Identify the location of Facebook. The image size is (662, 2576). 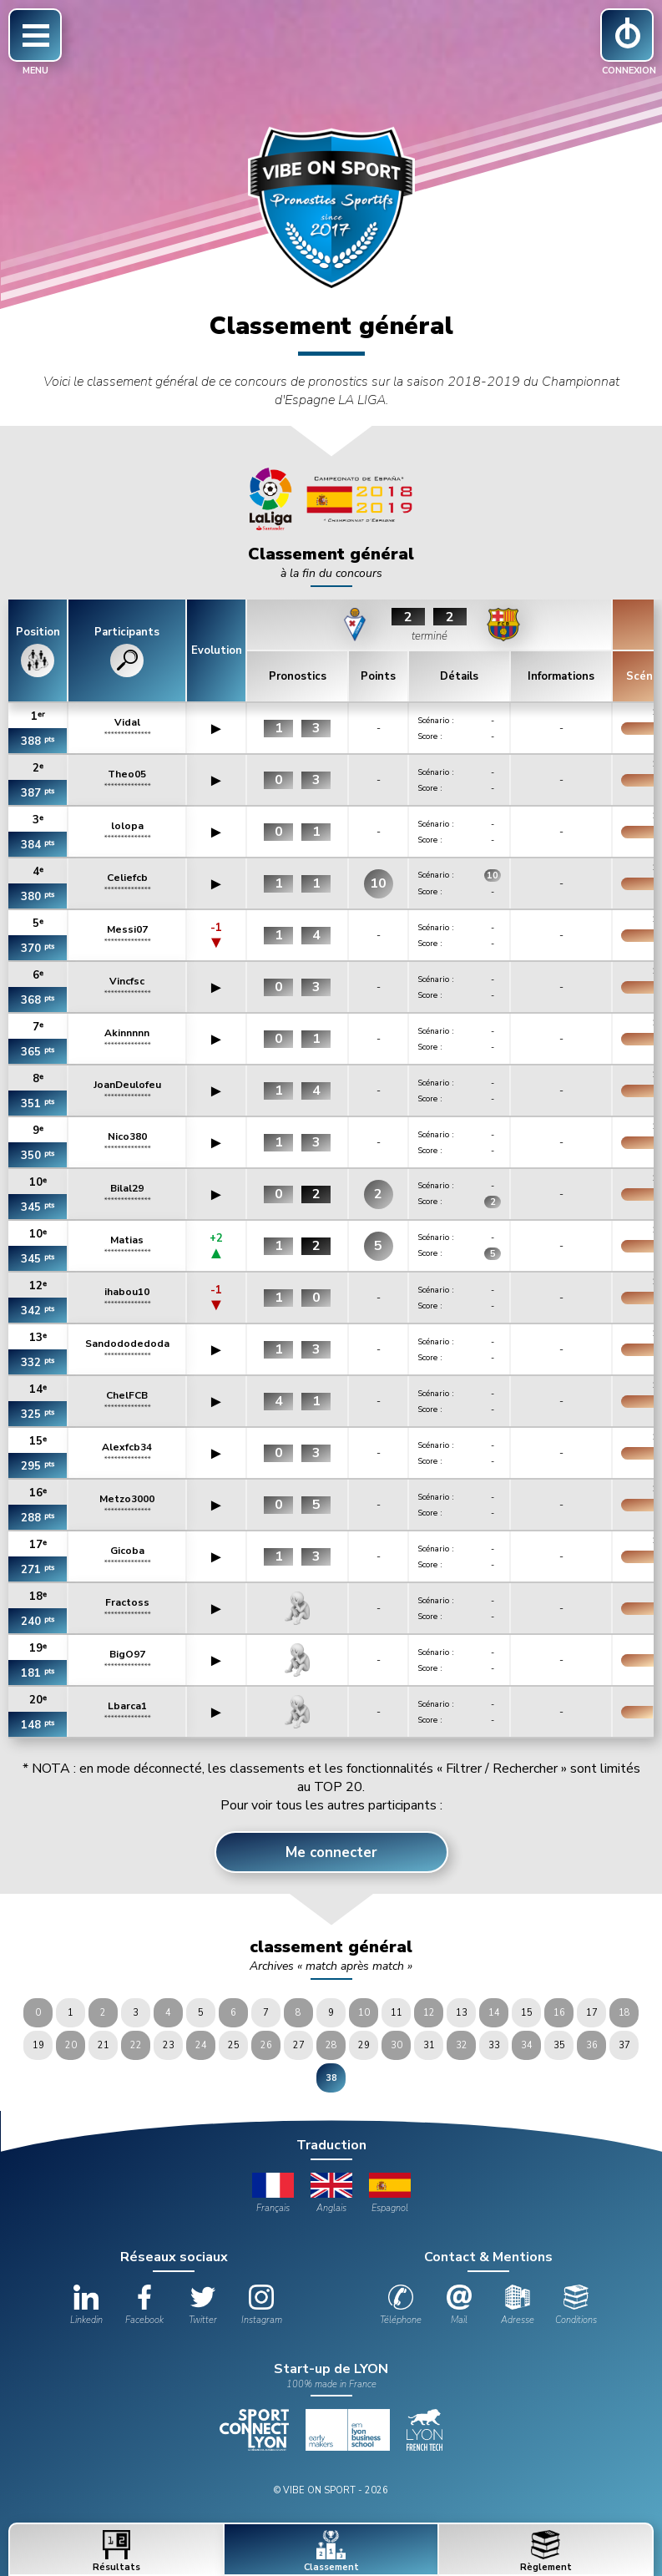
(144, 2305).